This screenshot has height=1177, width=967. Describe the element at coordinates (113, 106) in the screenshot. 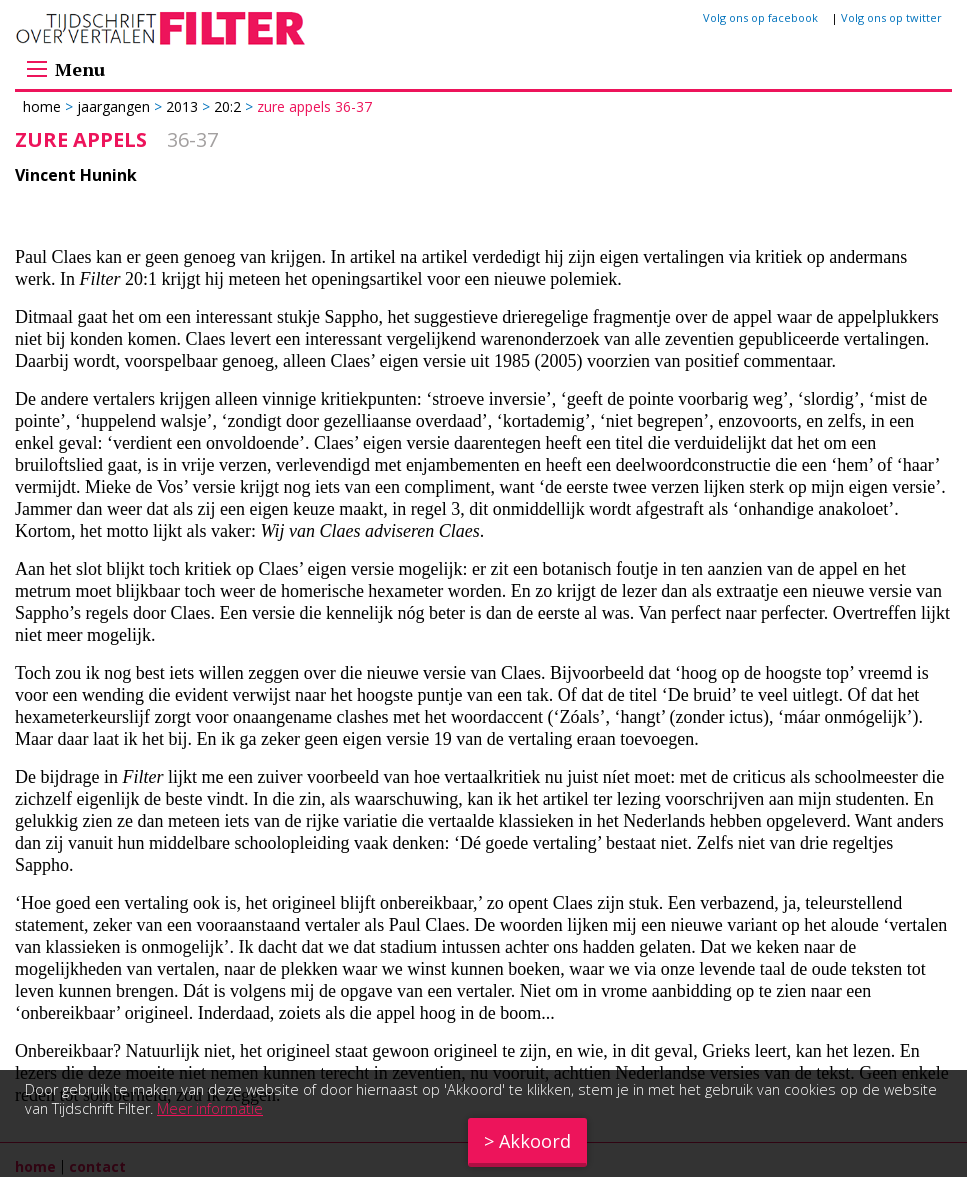

I see `Jaargangen` at that location.